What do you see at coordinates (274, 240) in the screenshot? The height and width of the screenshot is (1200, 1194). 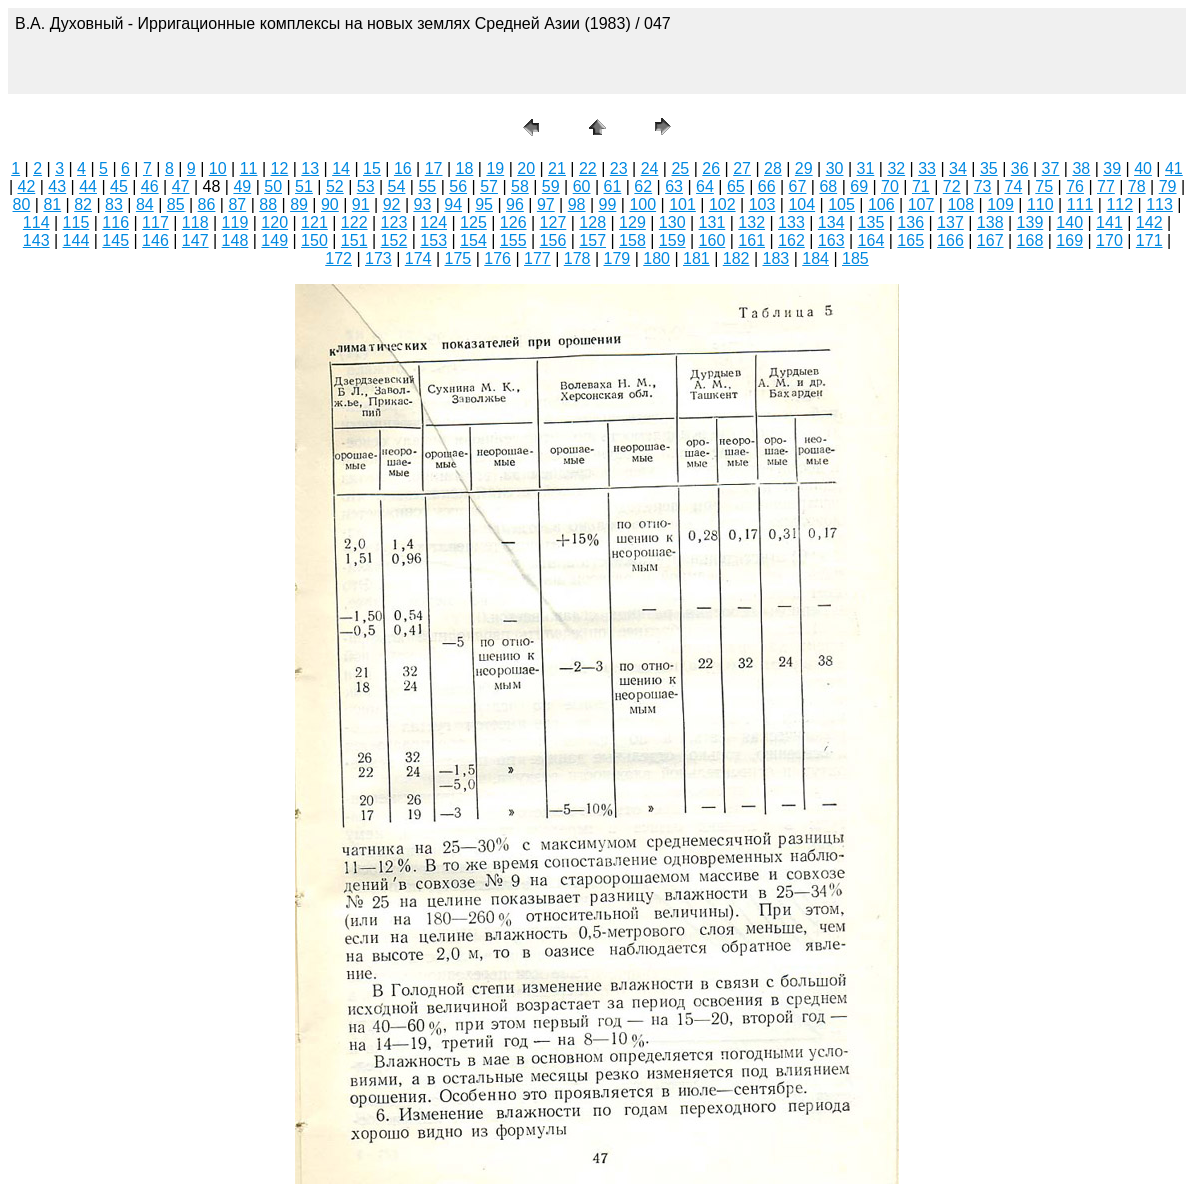 I see `149` at bounding box center [274, 240].